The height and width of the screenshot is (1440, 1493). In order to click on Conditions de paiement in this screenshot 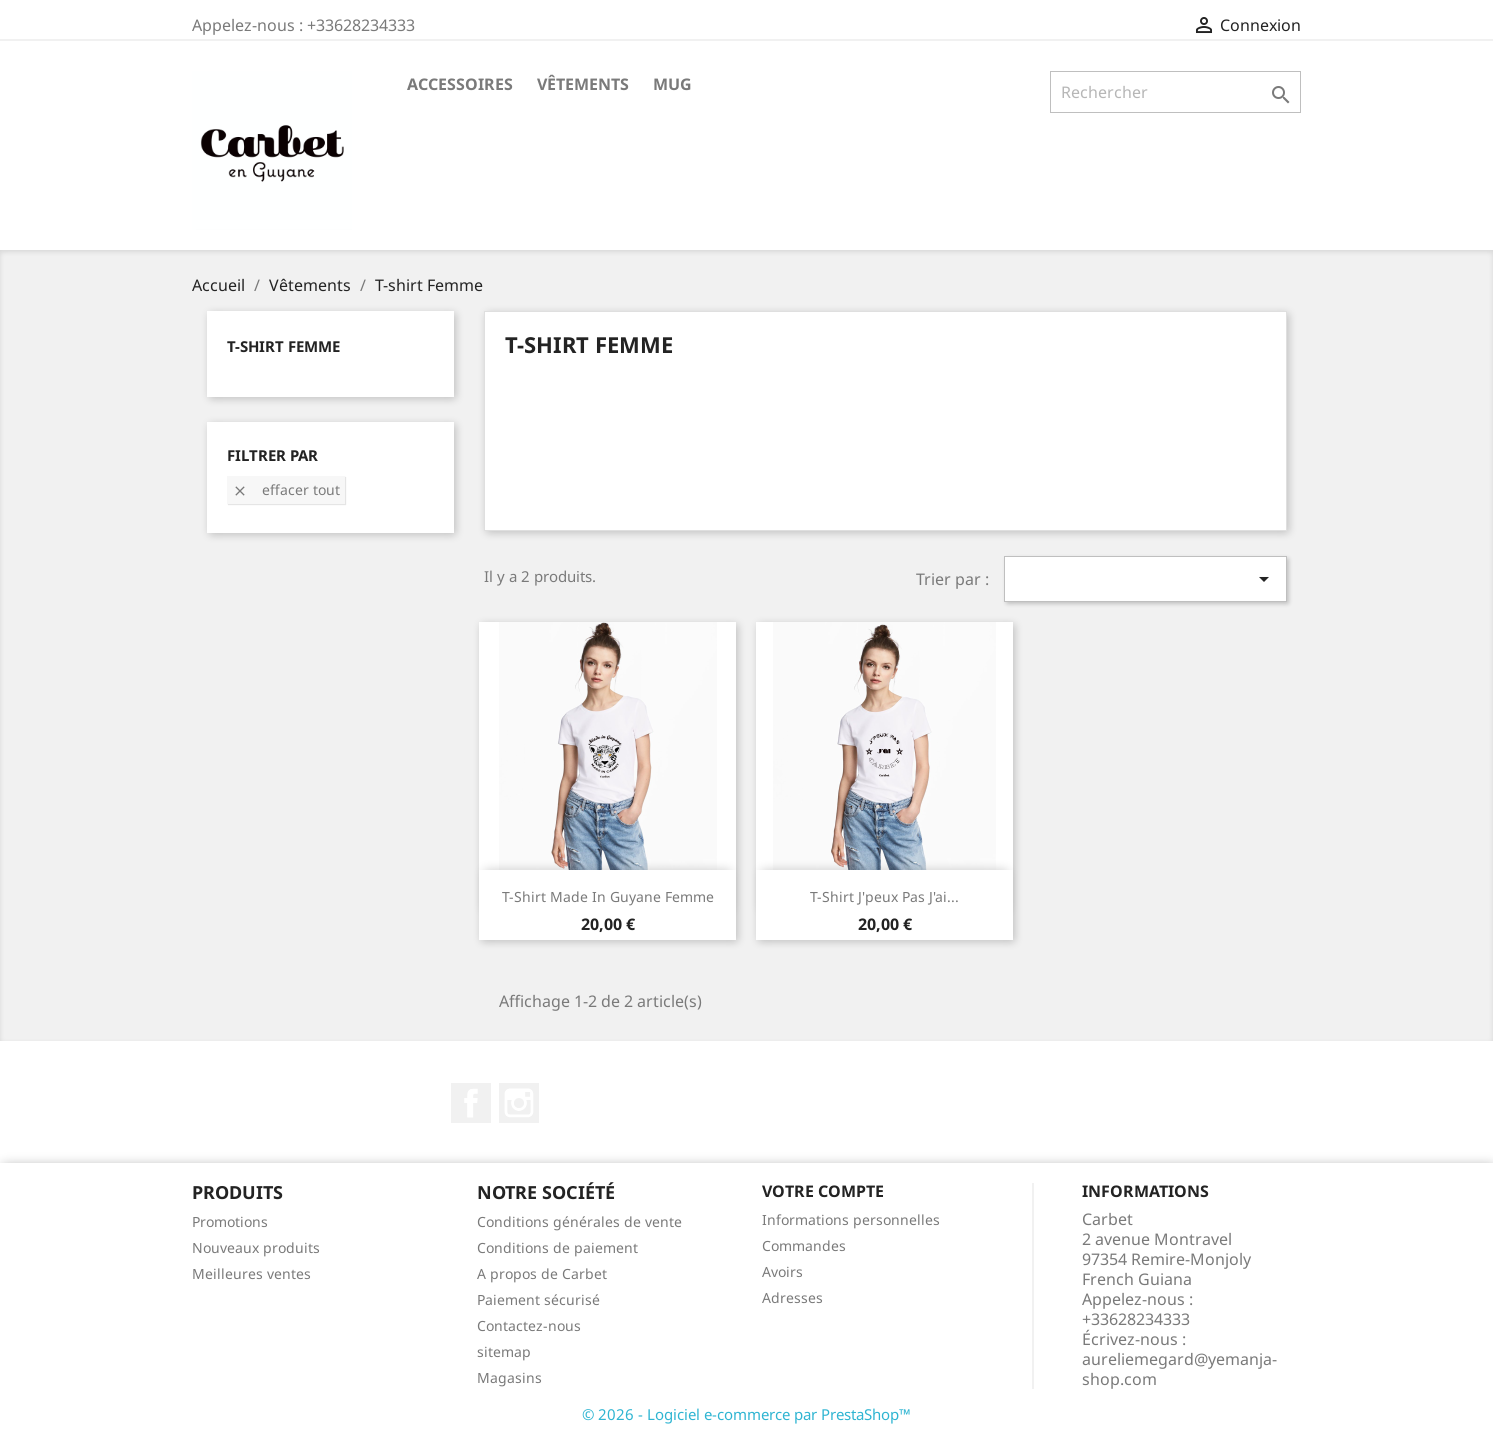, I will do `click(557, 1247)`.